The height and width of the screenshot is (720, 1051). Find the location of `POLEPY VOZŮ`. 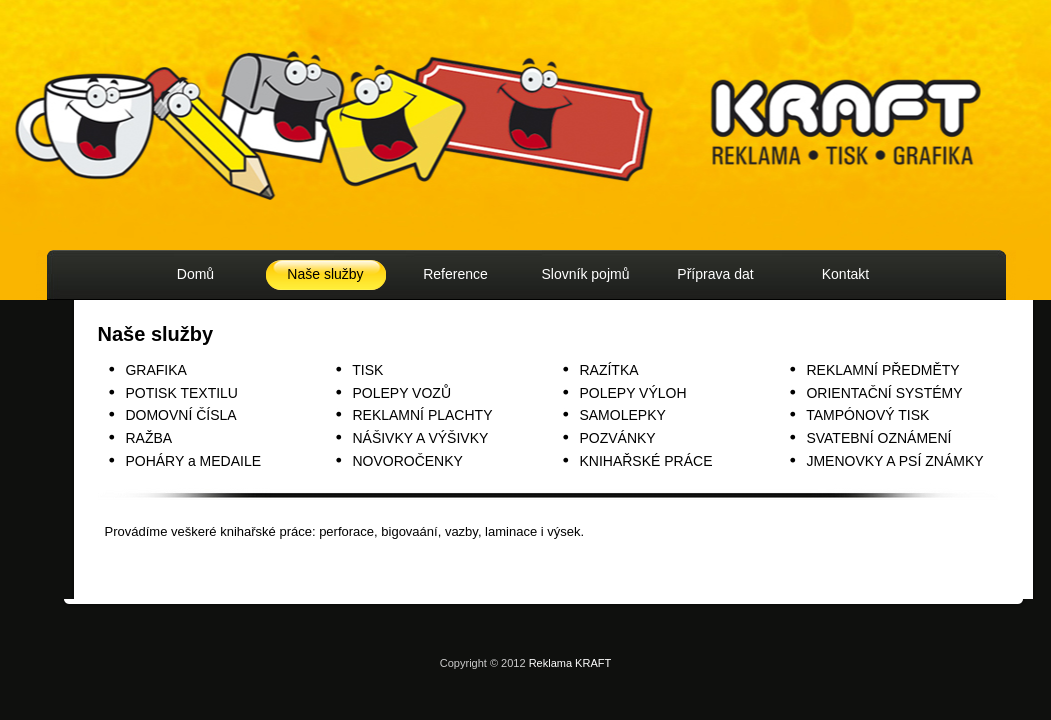

POLEPY VOZŮ is located at coordinates (401, 393).